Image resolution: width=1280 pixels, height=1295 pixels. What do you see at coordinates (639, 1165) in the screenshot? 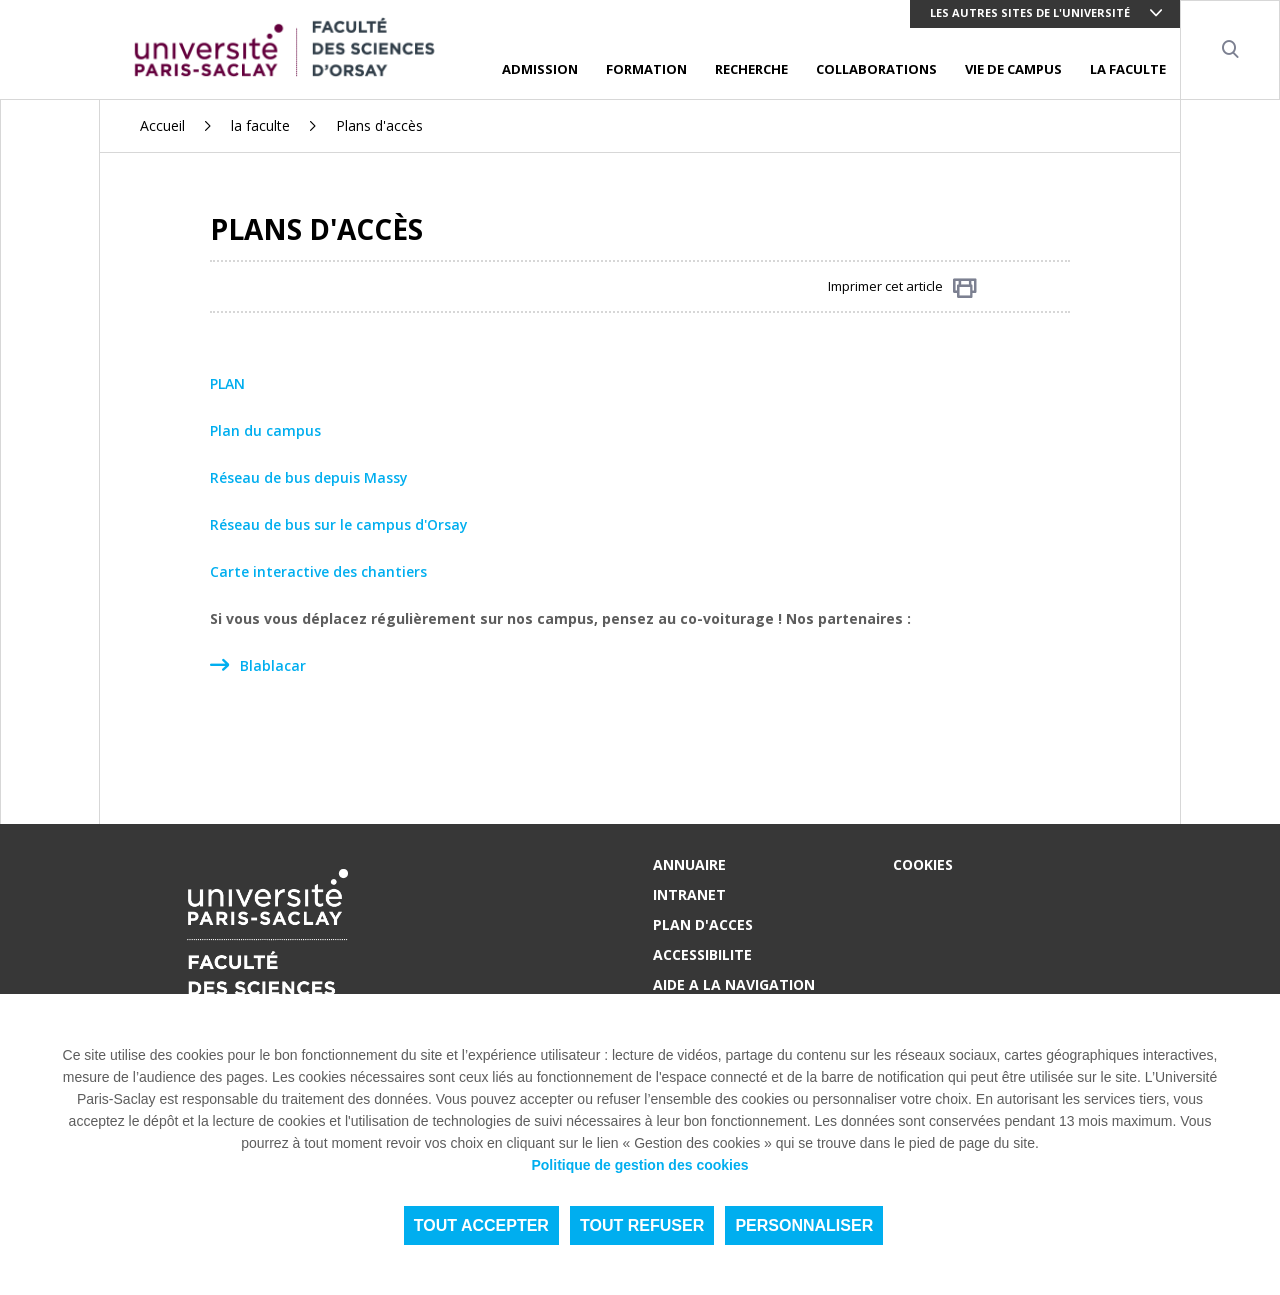
I see `Politique de gestion des cookies` at bounding box center [639, 1165].